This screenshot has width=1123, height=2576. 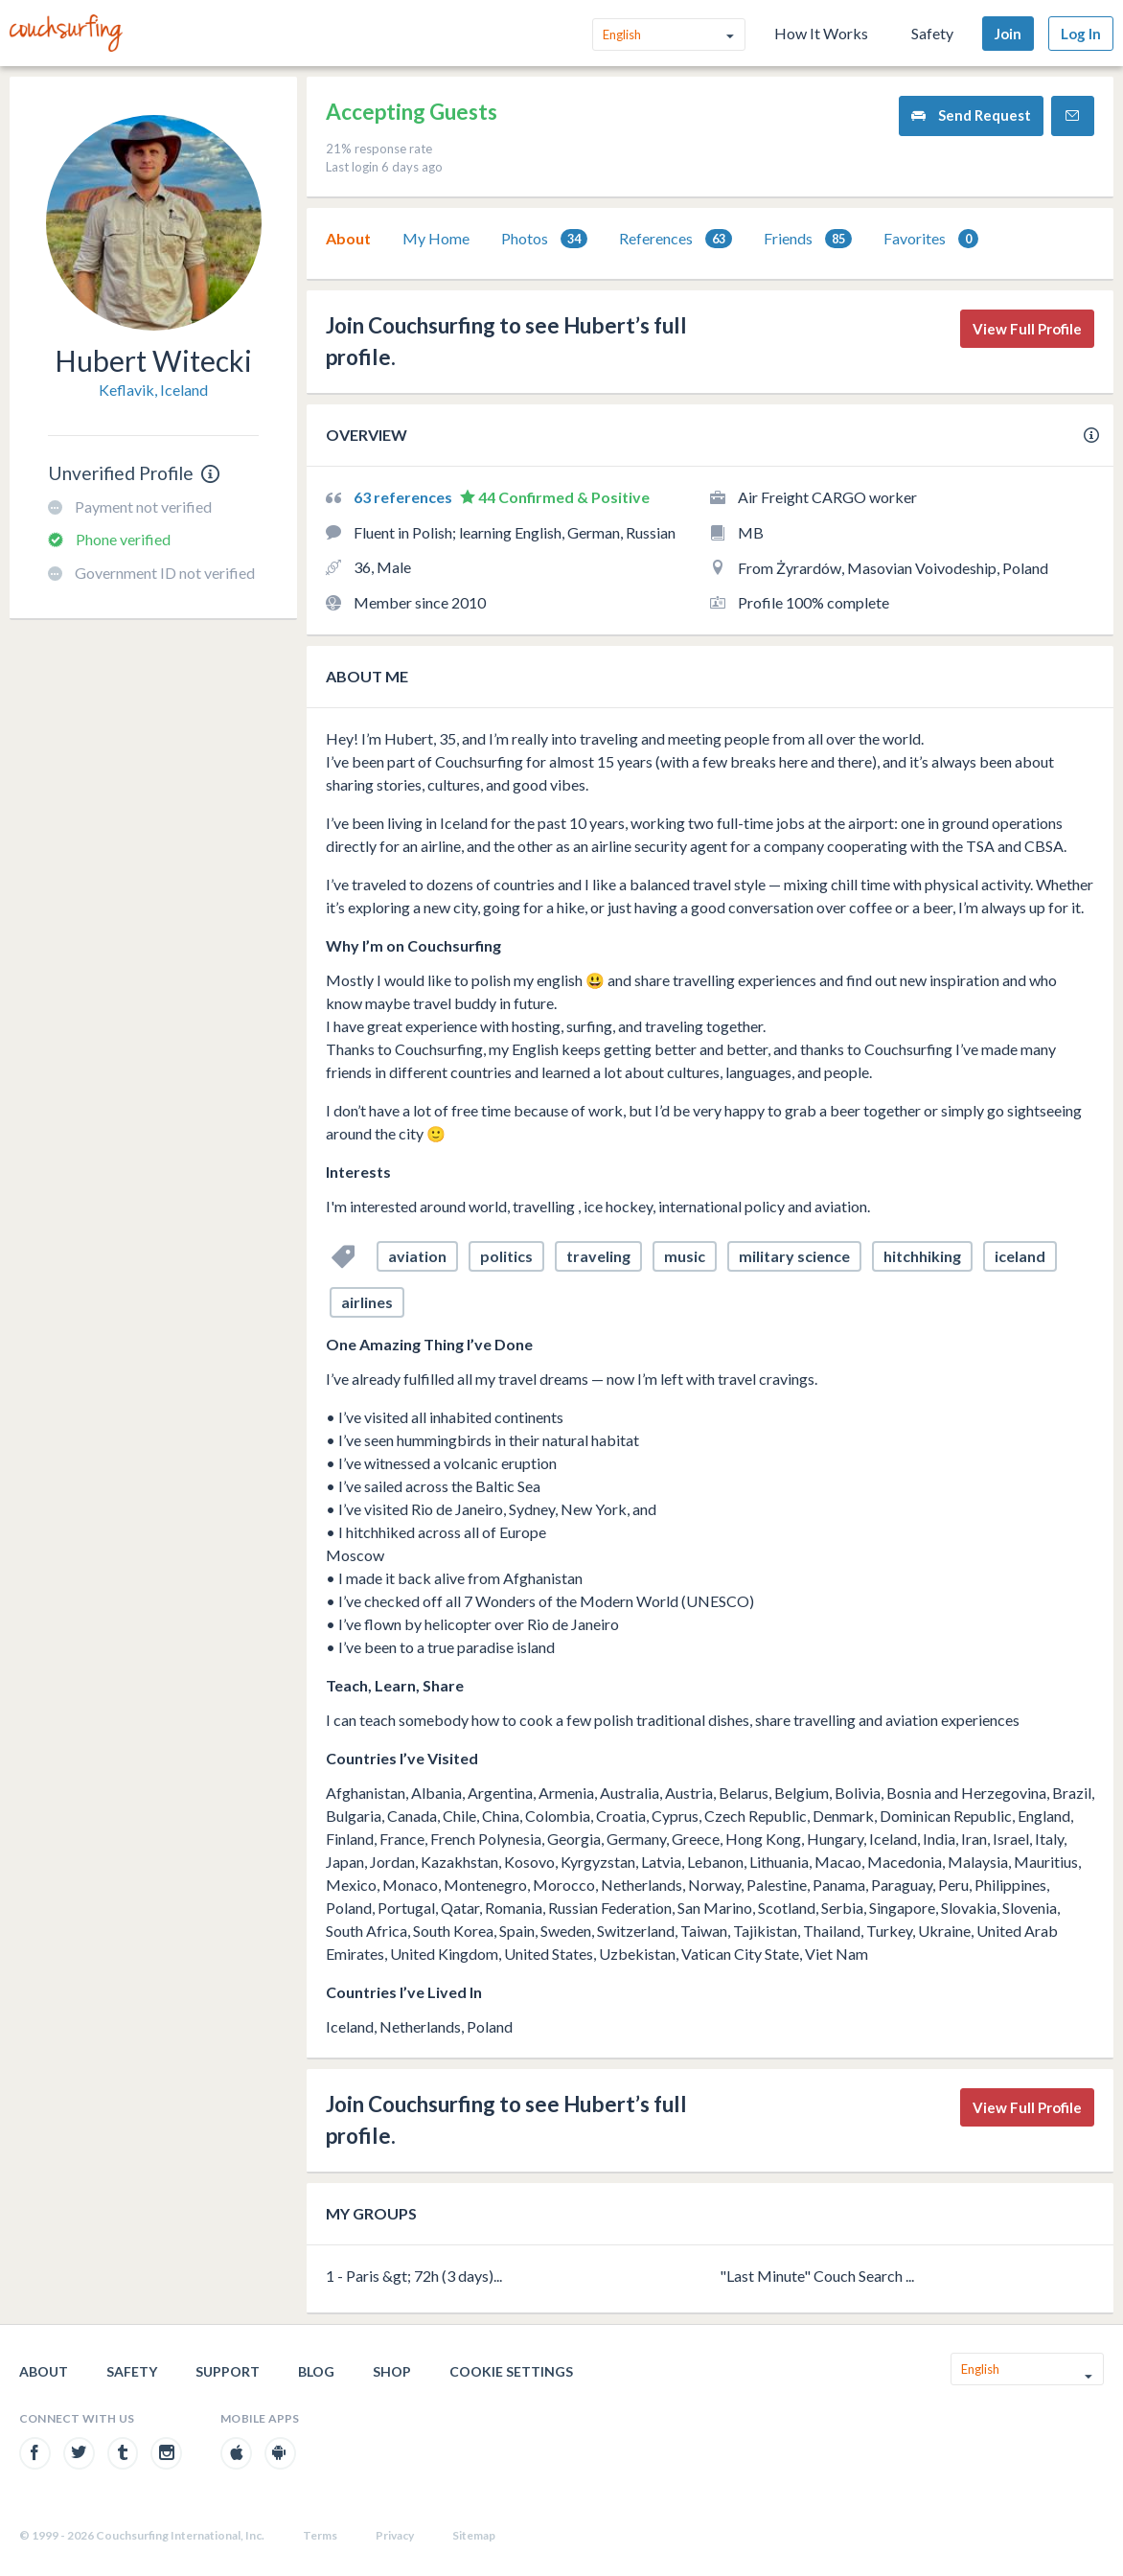 I want to click on About, so click(x=348, y=238).